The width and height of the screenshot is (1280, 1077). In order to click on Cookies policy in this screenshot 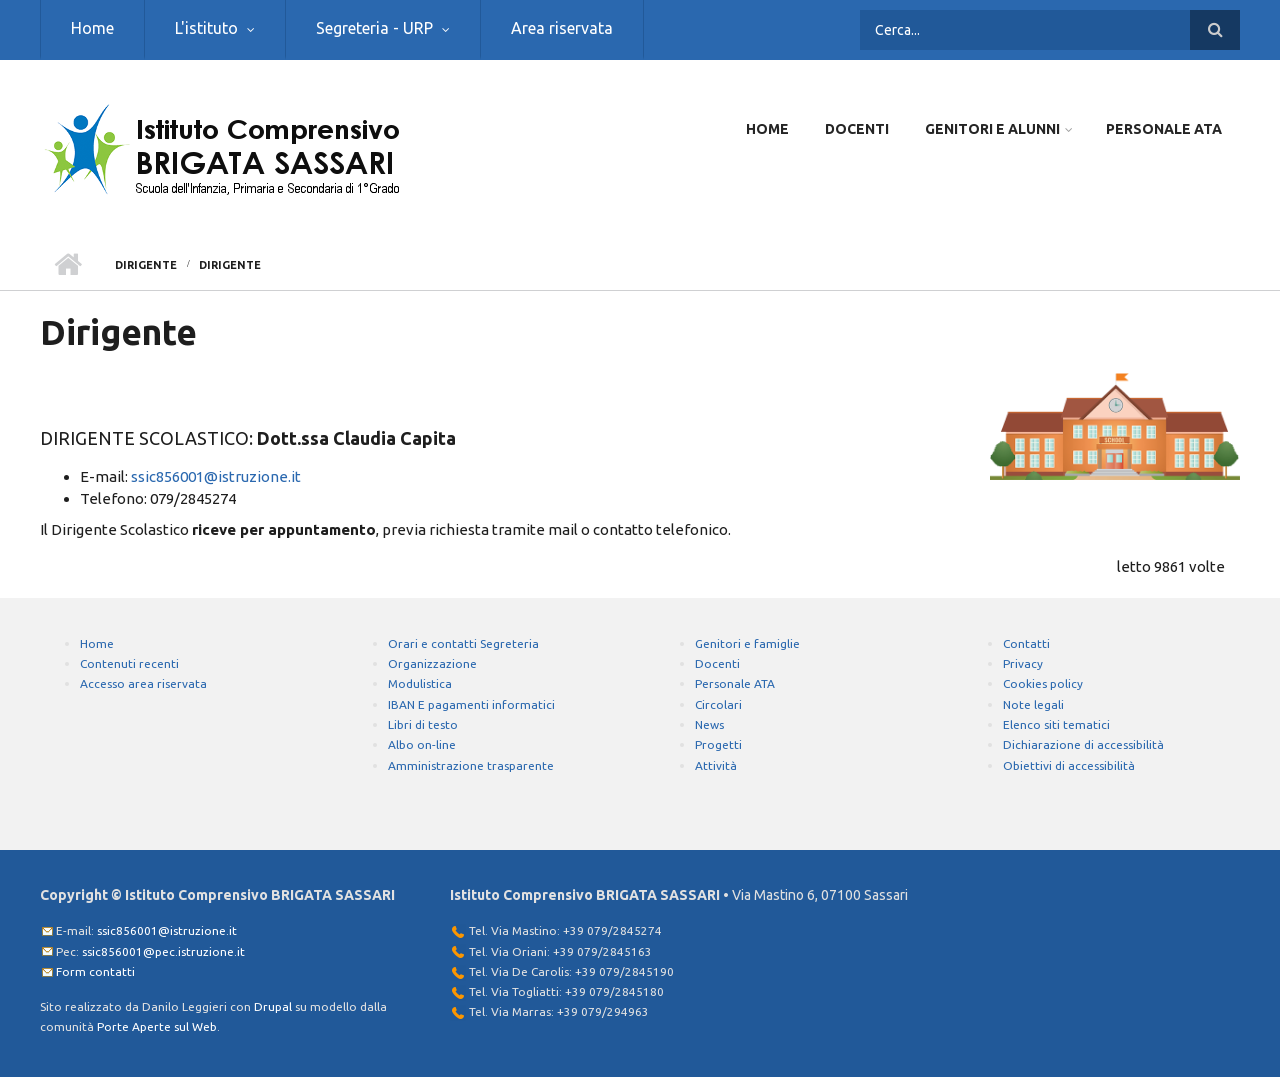, I will do `click(1043, 683)`.